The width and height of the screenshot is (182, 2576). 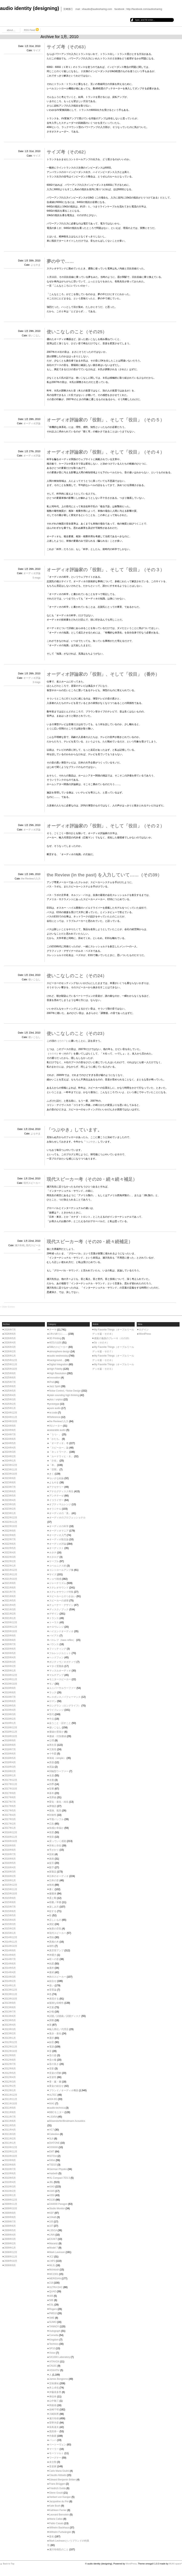 What do you see at coordinates (54, 2064) in the screenshot?
I see `音の良さ` at bounding box center [54, 2064].